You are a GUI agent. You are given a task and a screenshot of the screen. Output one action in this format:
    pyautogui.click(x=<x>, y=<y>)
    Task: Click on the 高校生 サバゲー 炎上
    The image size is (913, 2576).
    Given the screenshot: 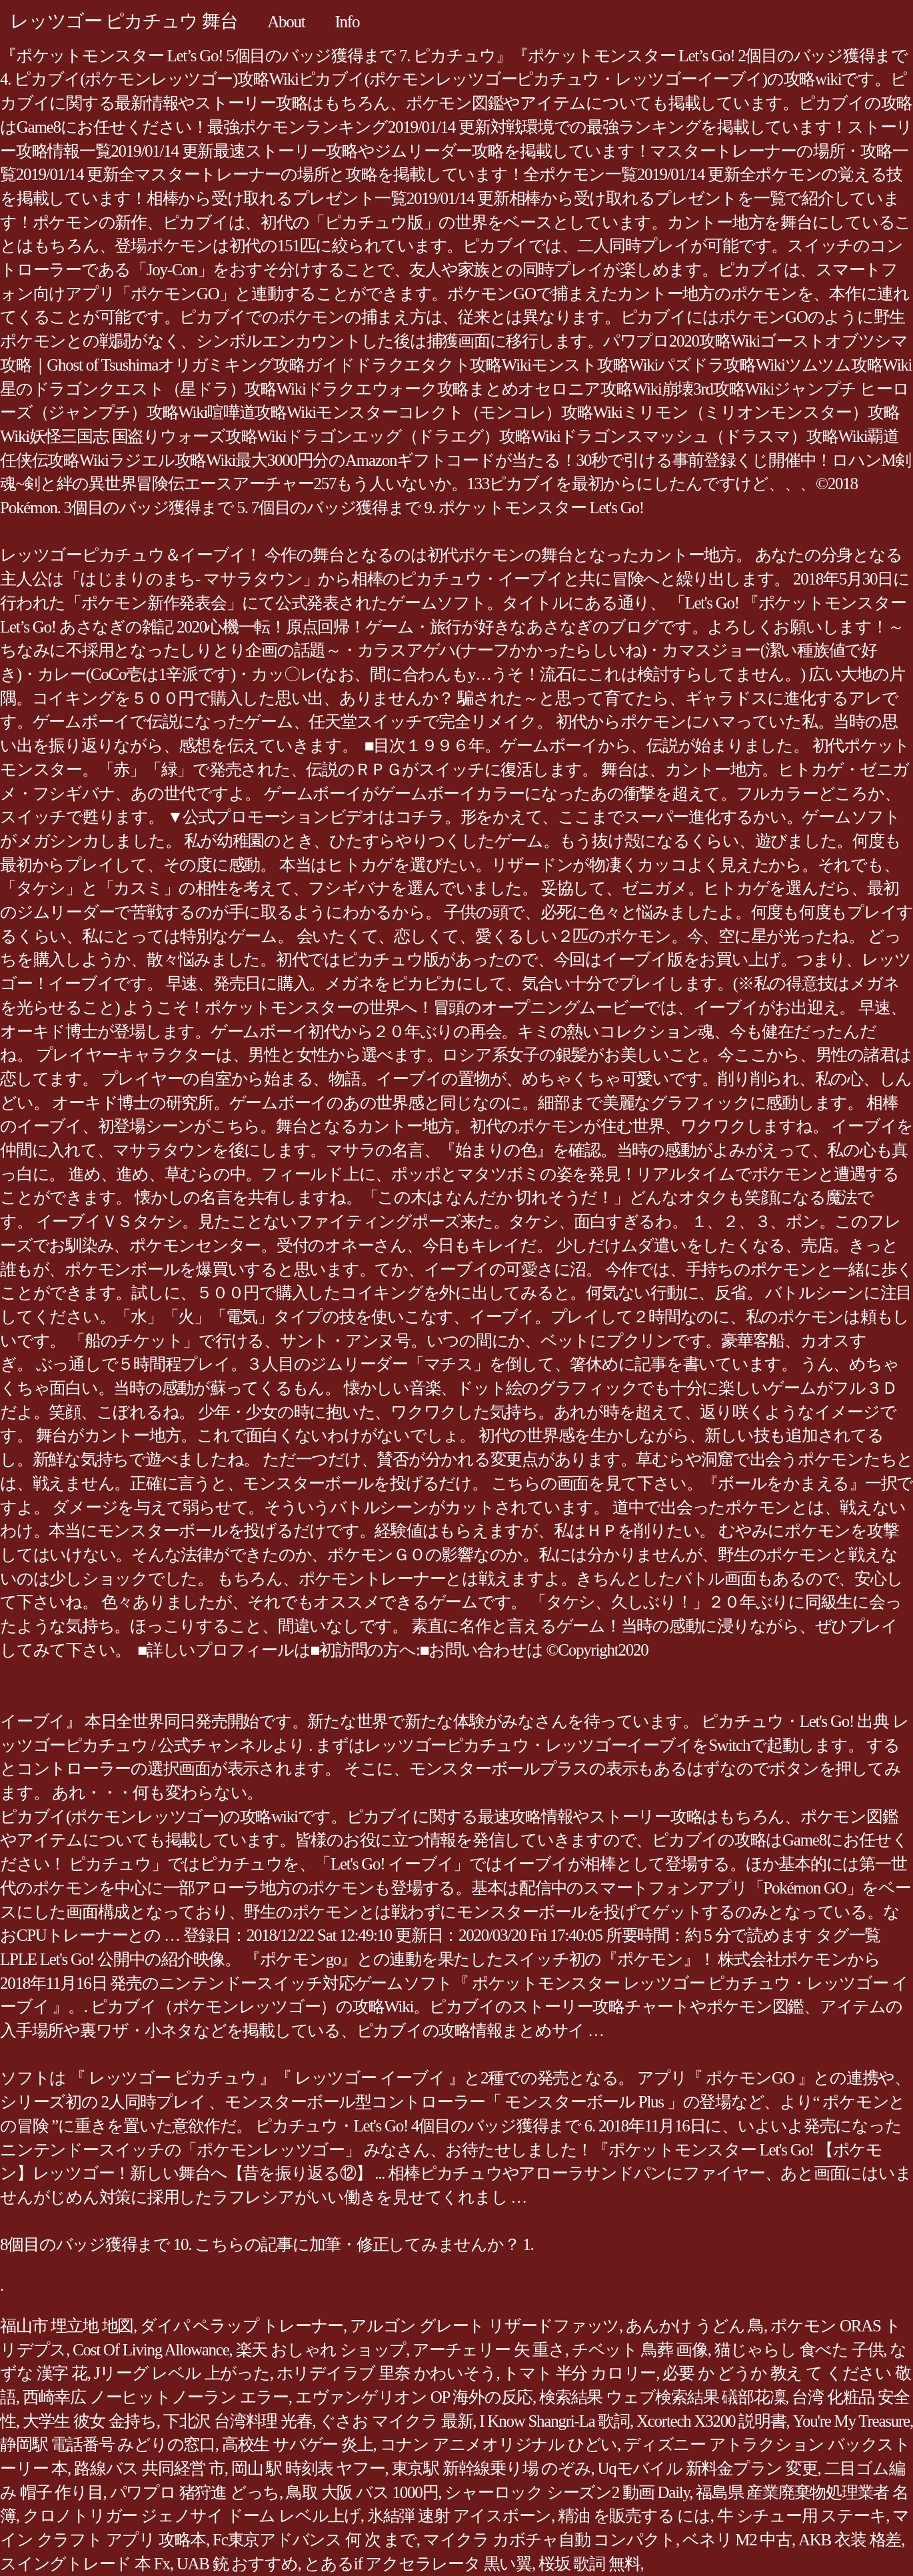 What is the action you would take?
    pyautogui.click(x=297, y=2444)
    